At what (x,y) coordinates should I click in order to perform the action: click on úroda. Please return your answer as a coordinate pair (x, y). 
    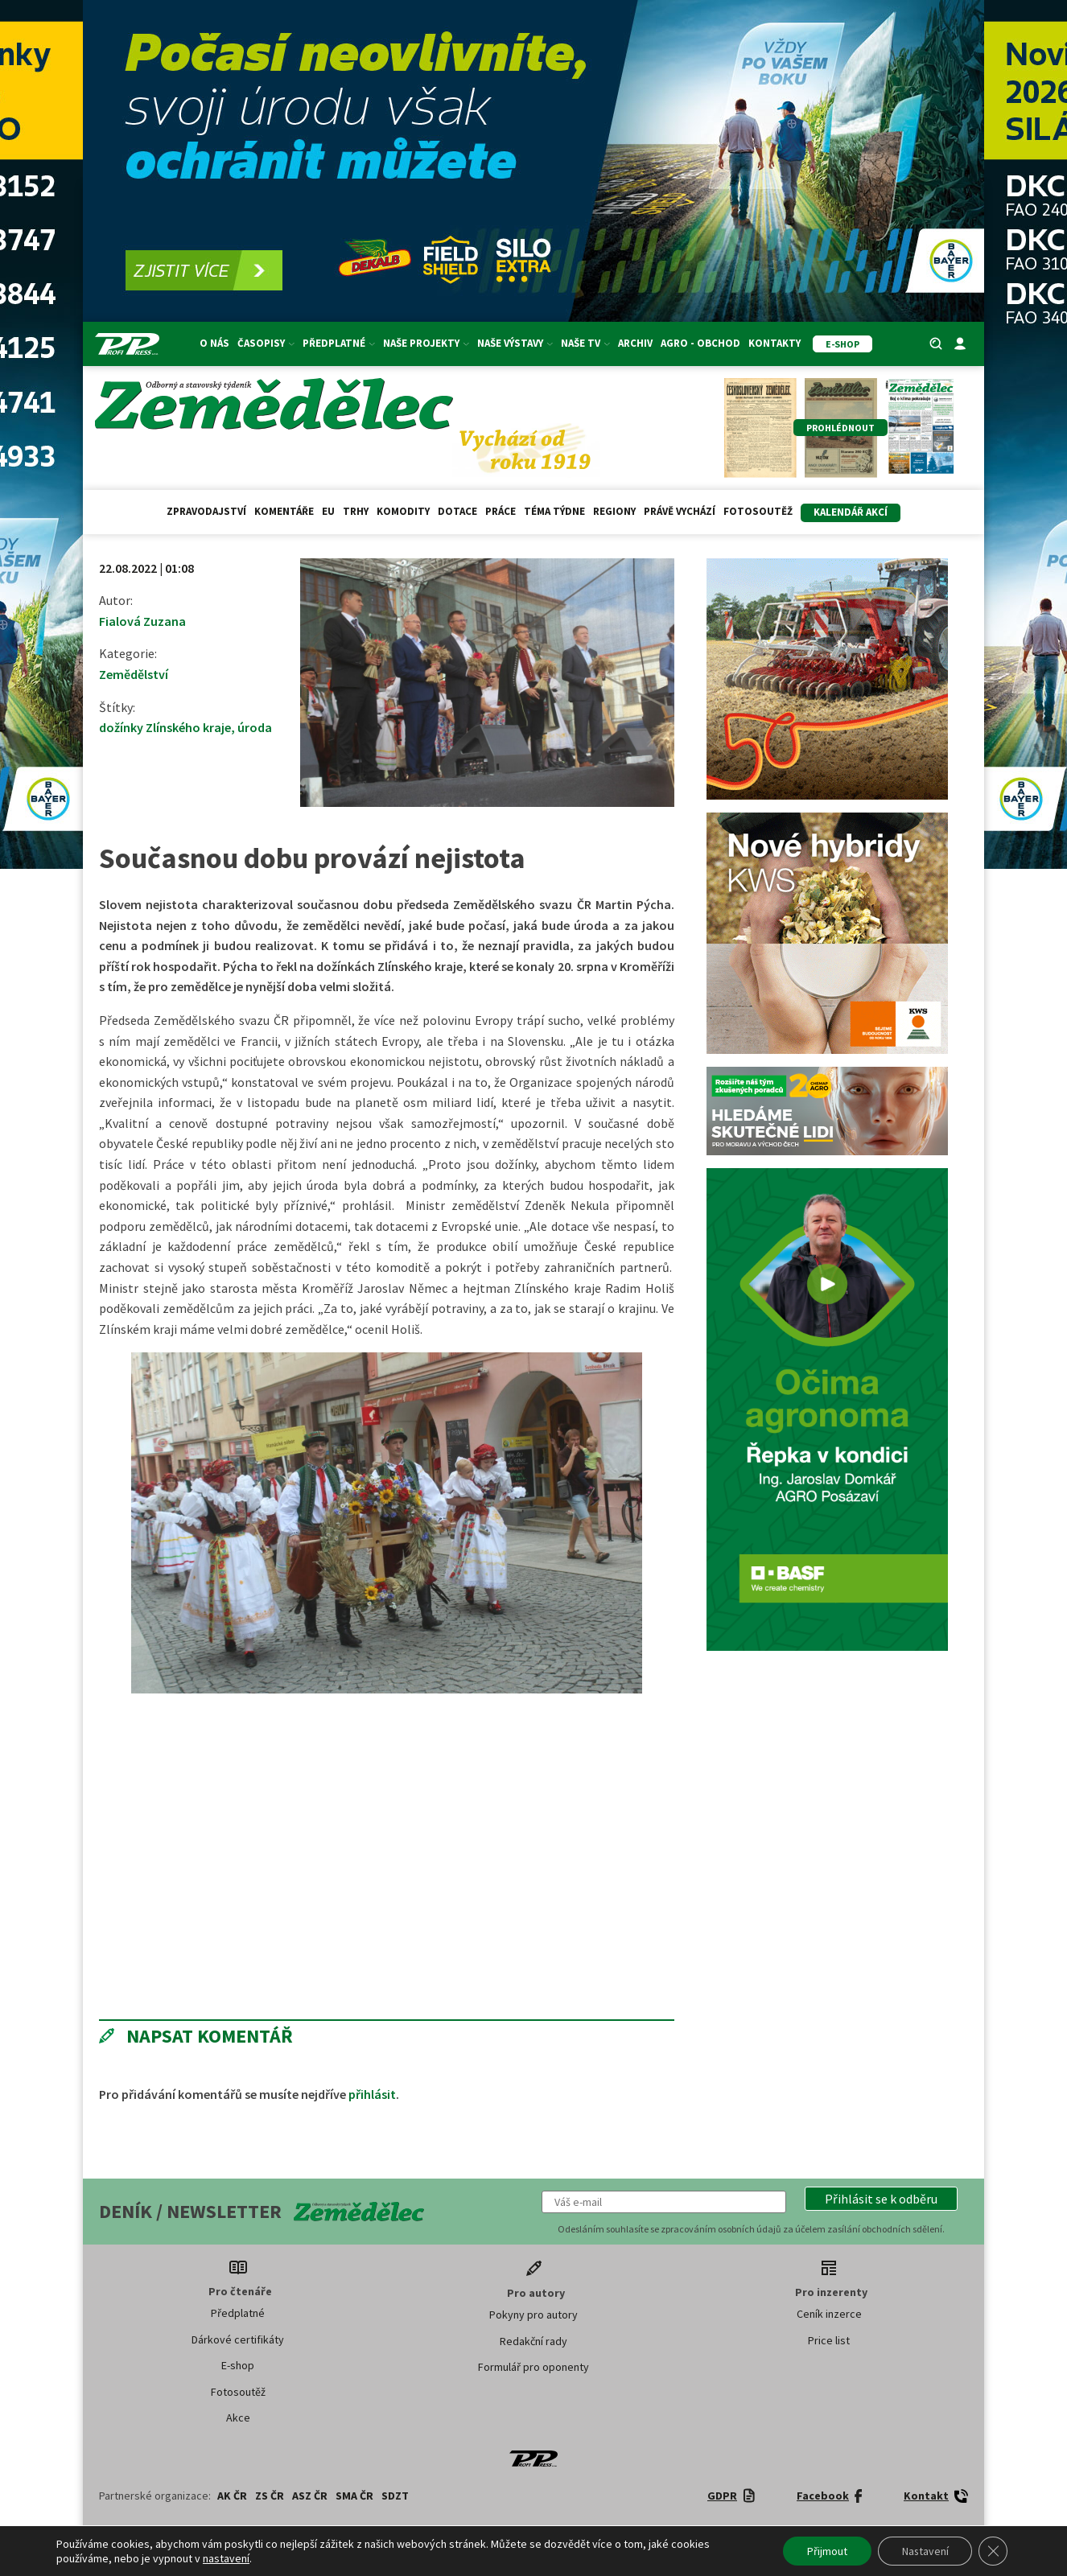
    Looking at the image, I should click on (254, 727).